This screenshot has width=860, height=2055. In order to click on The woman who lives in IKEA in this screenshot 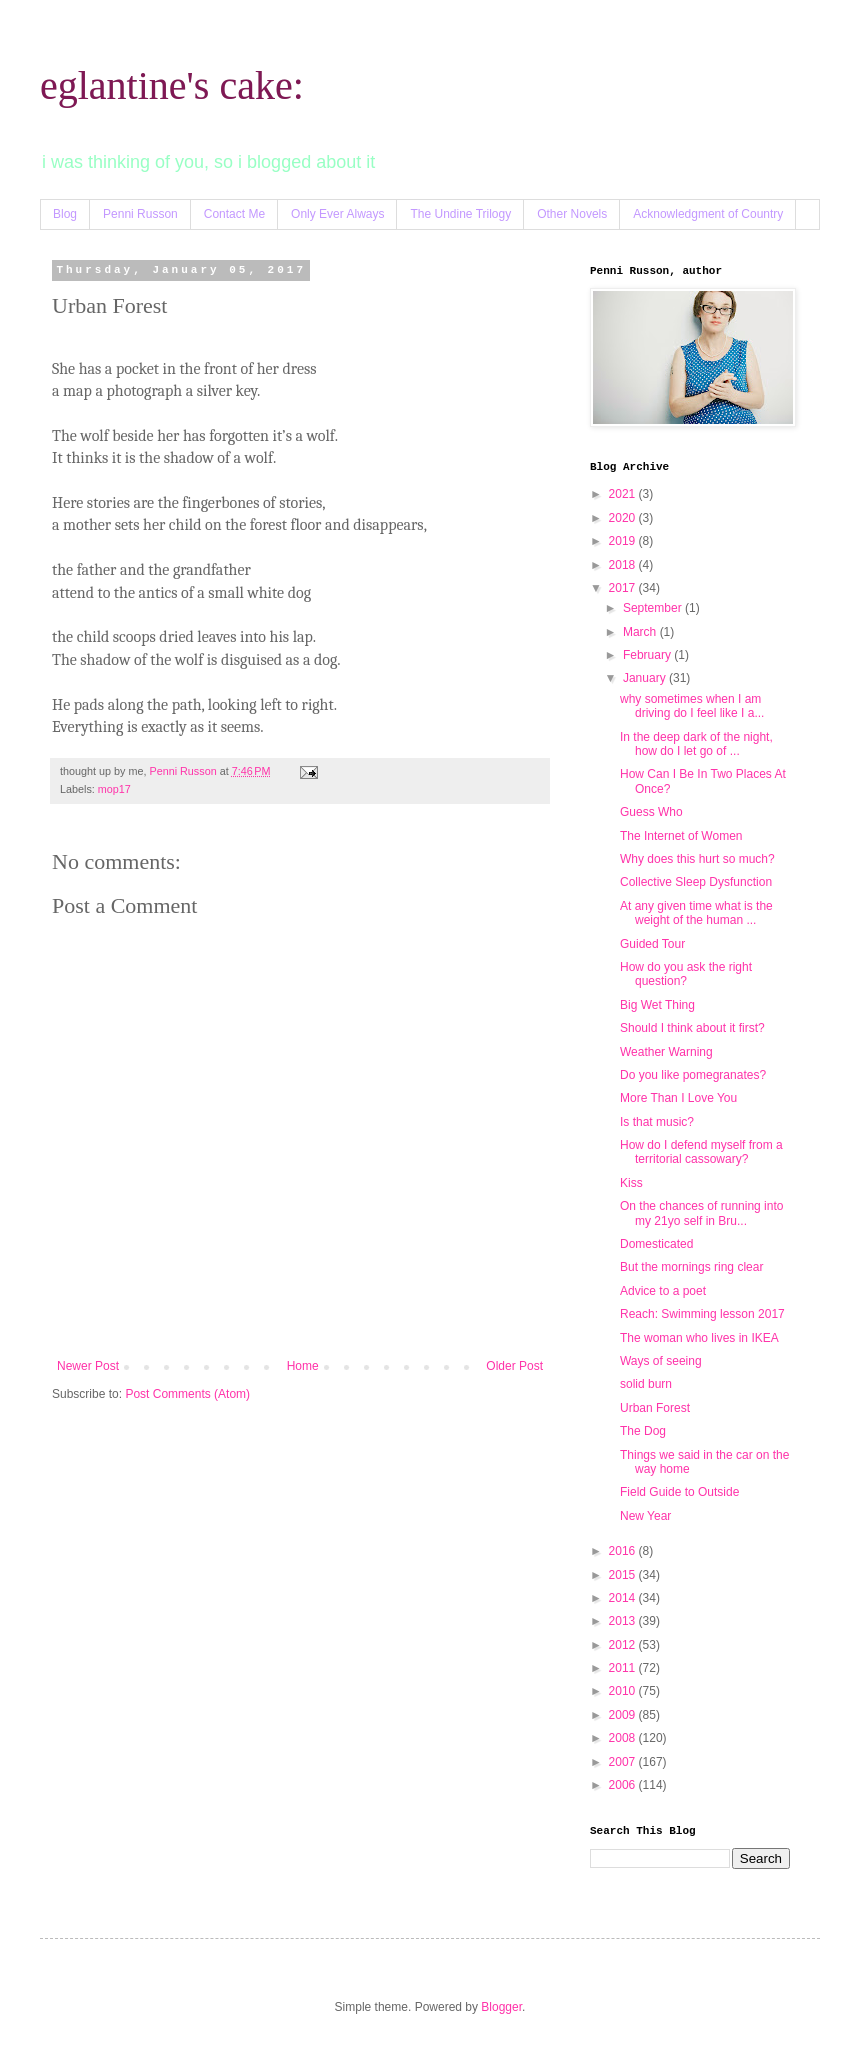, I will do `click(699, 1338)`.